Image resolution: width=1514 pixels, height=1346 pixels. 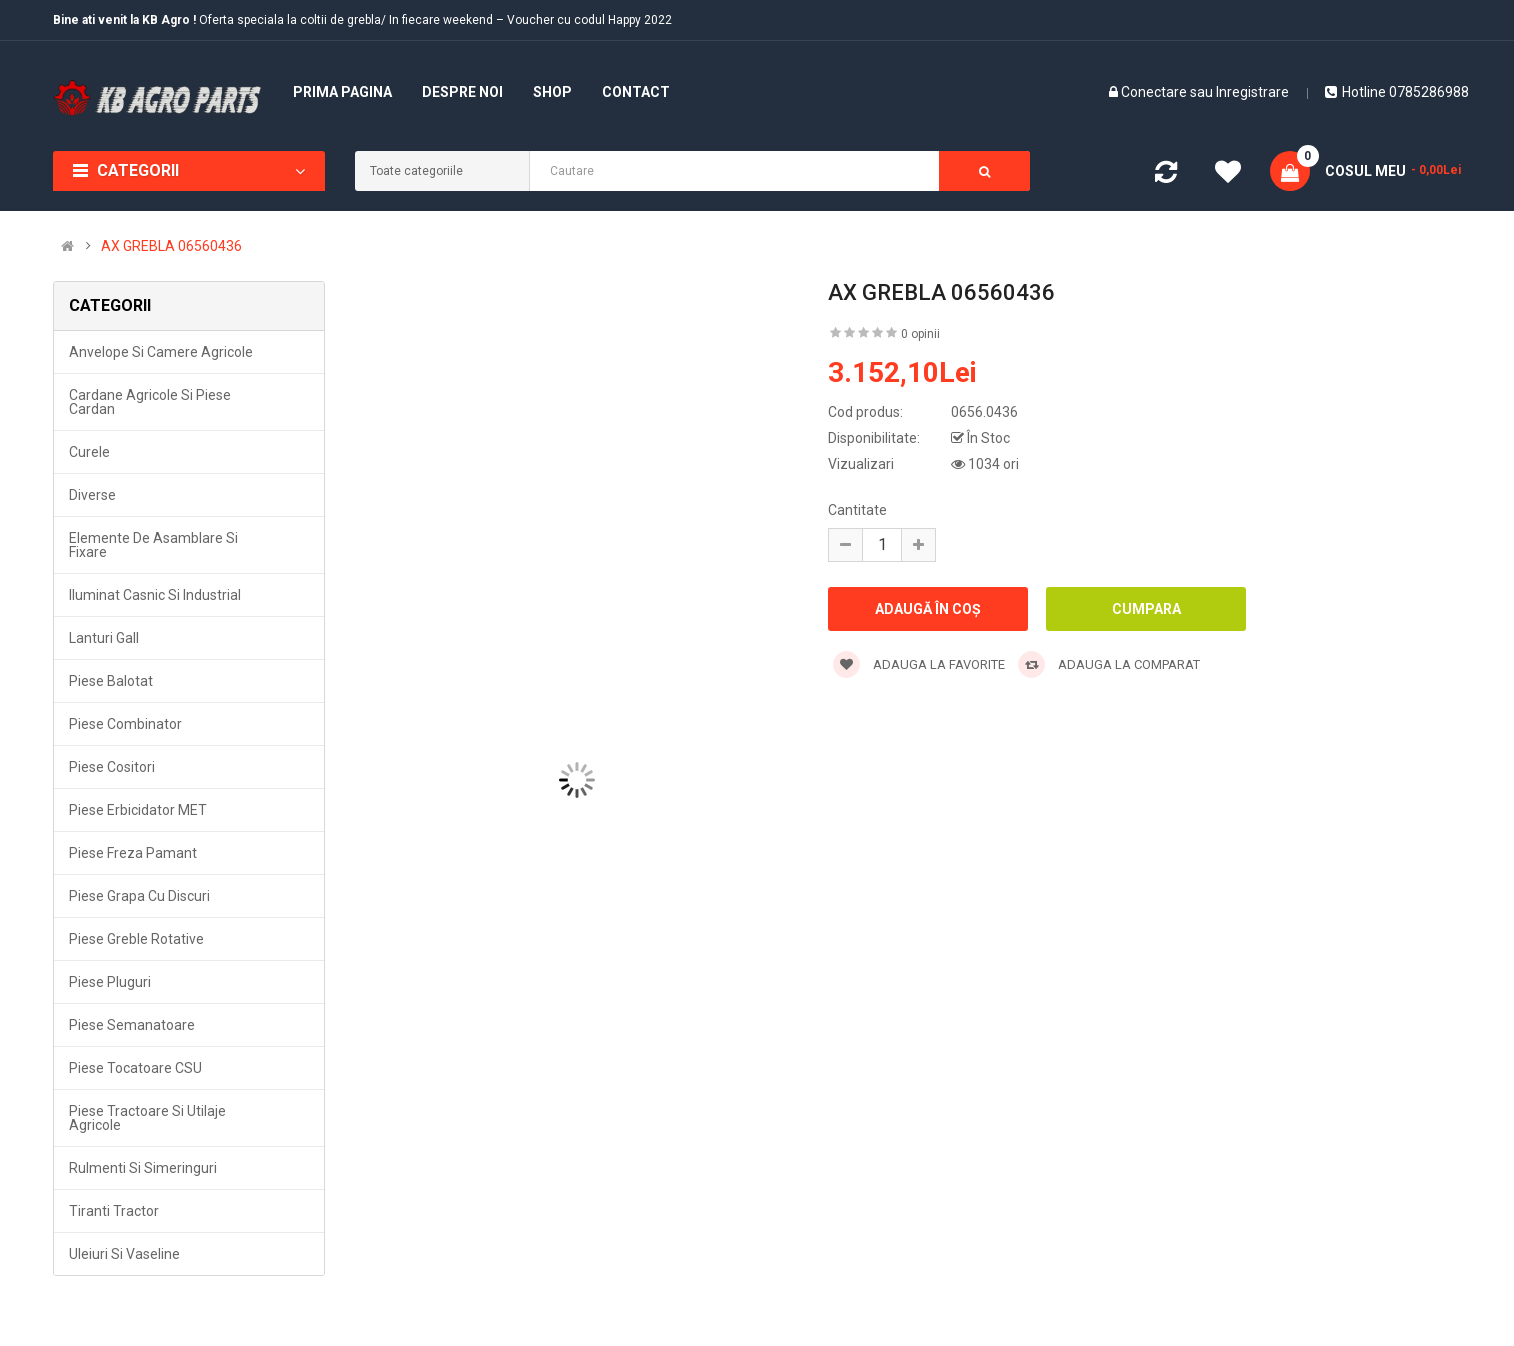 What do you see at coordinates (135, 1068) in the screenshot?
I see `Piese tocatoare CSU` at bounding box center [135, 1068].